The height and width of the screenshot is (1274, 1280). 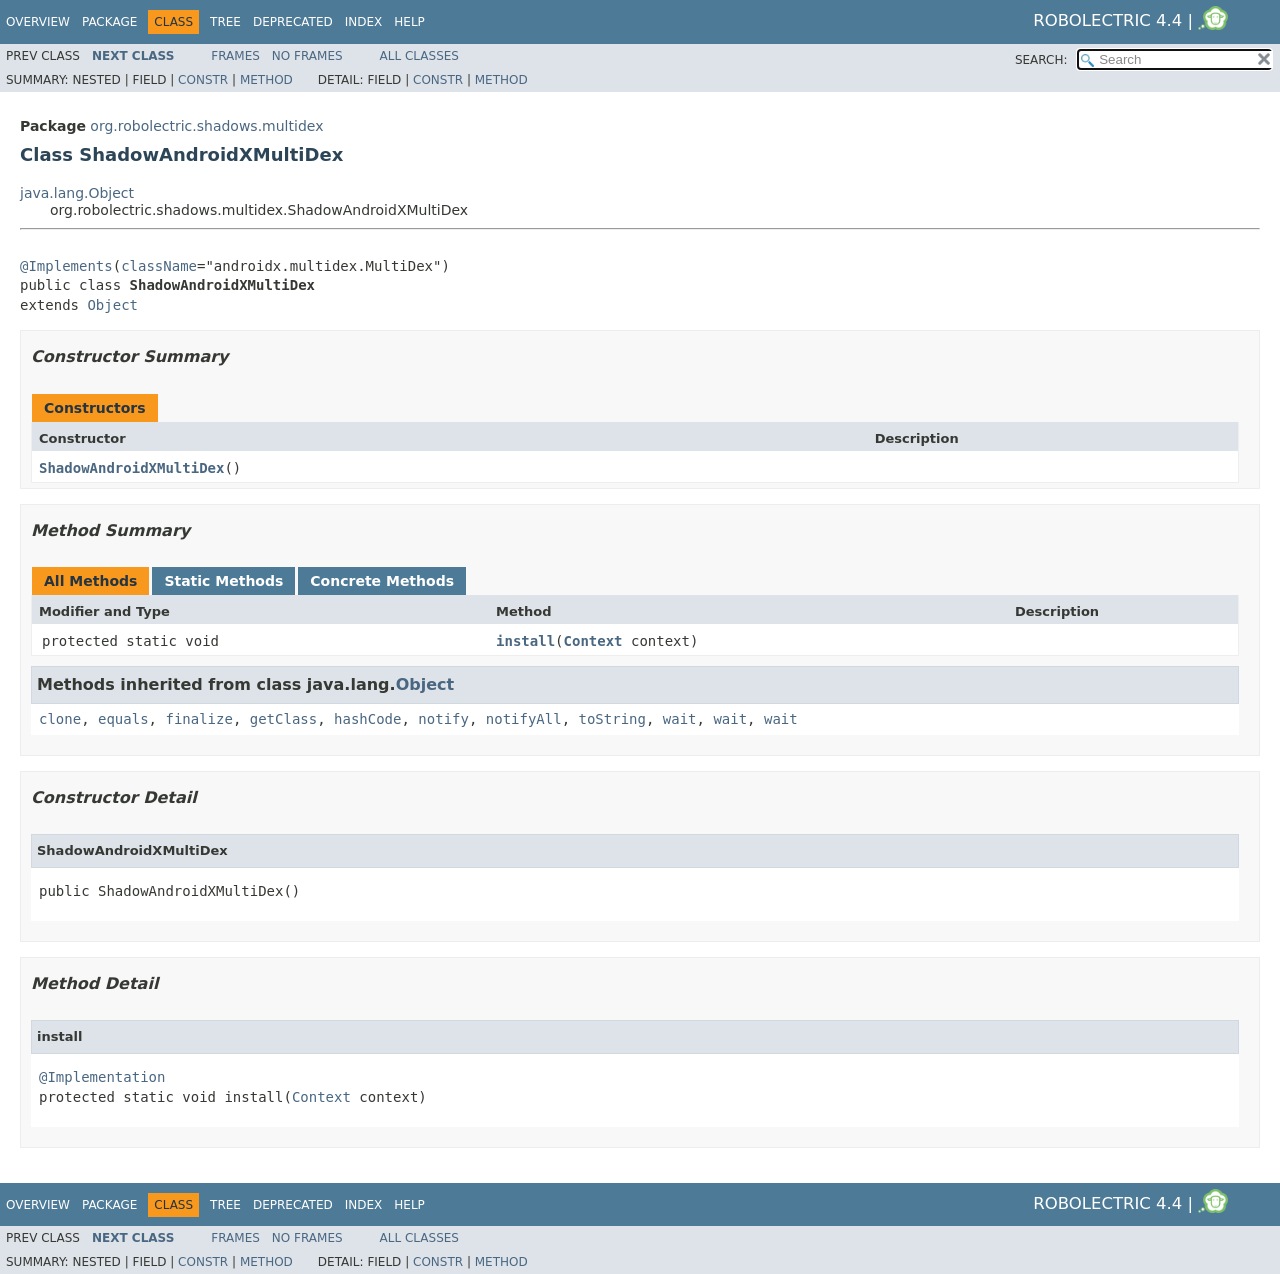 I want to click on No Frames, so click(x=307, y=56).